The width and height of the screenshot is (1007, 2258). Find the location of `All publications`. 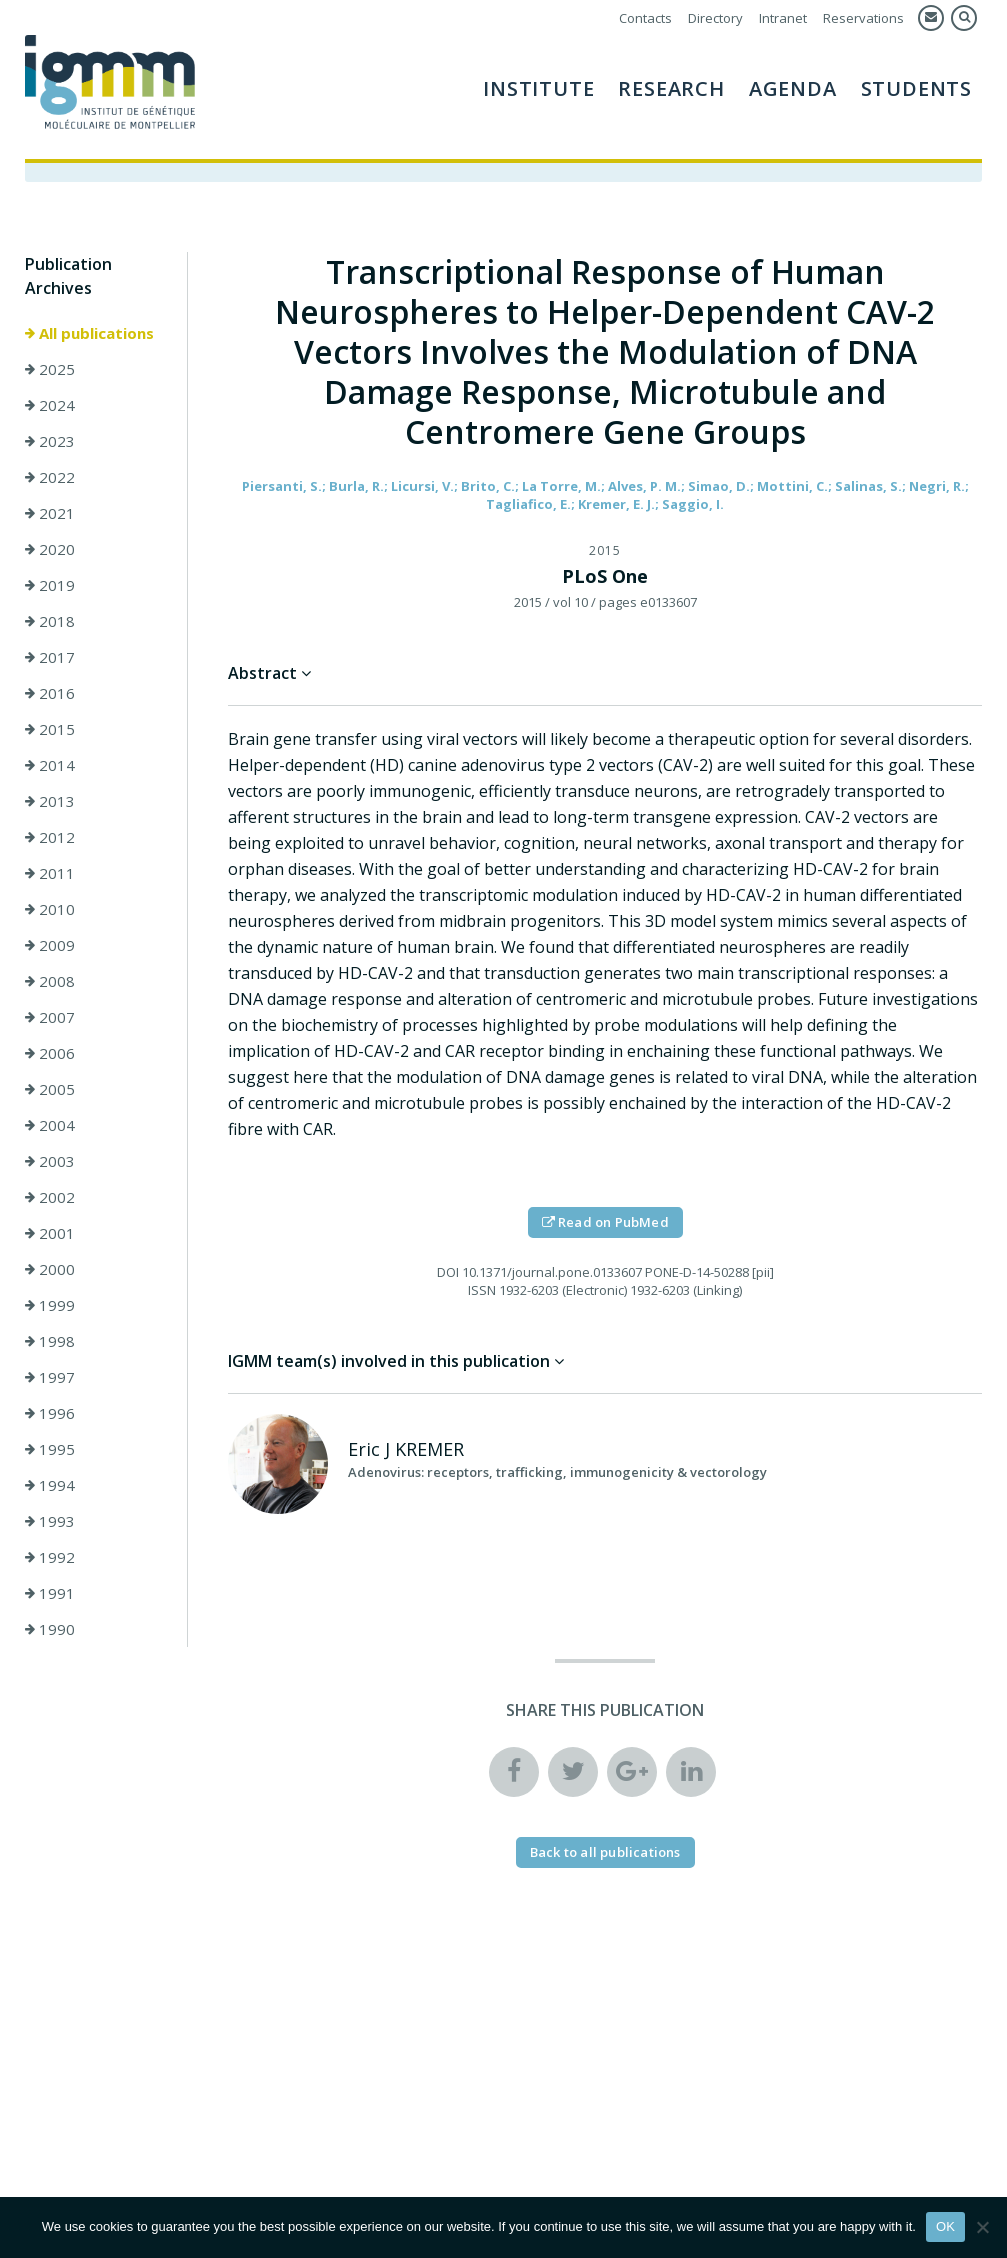

All publications is located at coordinates (89, 333).